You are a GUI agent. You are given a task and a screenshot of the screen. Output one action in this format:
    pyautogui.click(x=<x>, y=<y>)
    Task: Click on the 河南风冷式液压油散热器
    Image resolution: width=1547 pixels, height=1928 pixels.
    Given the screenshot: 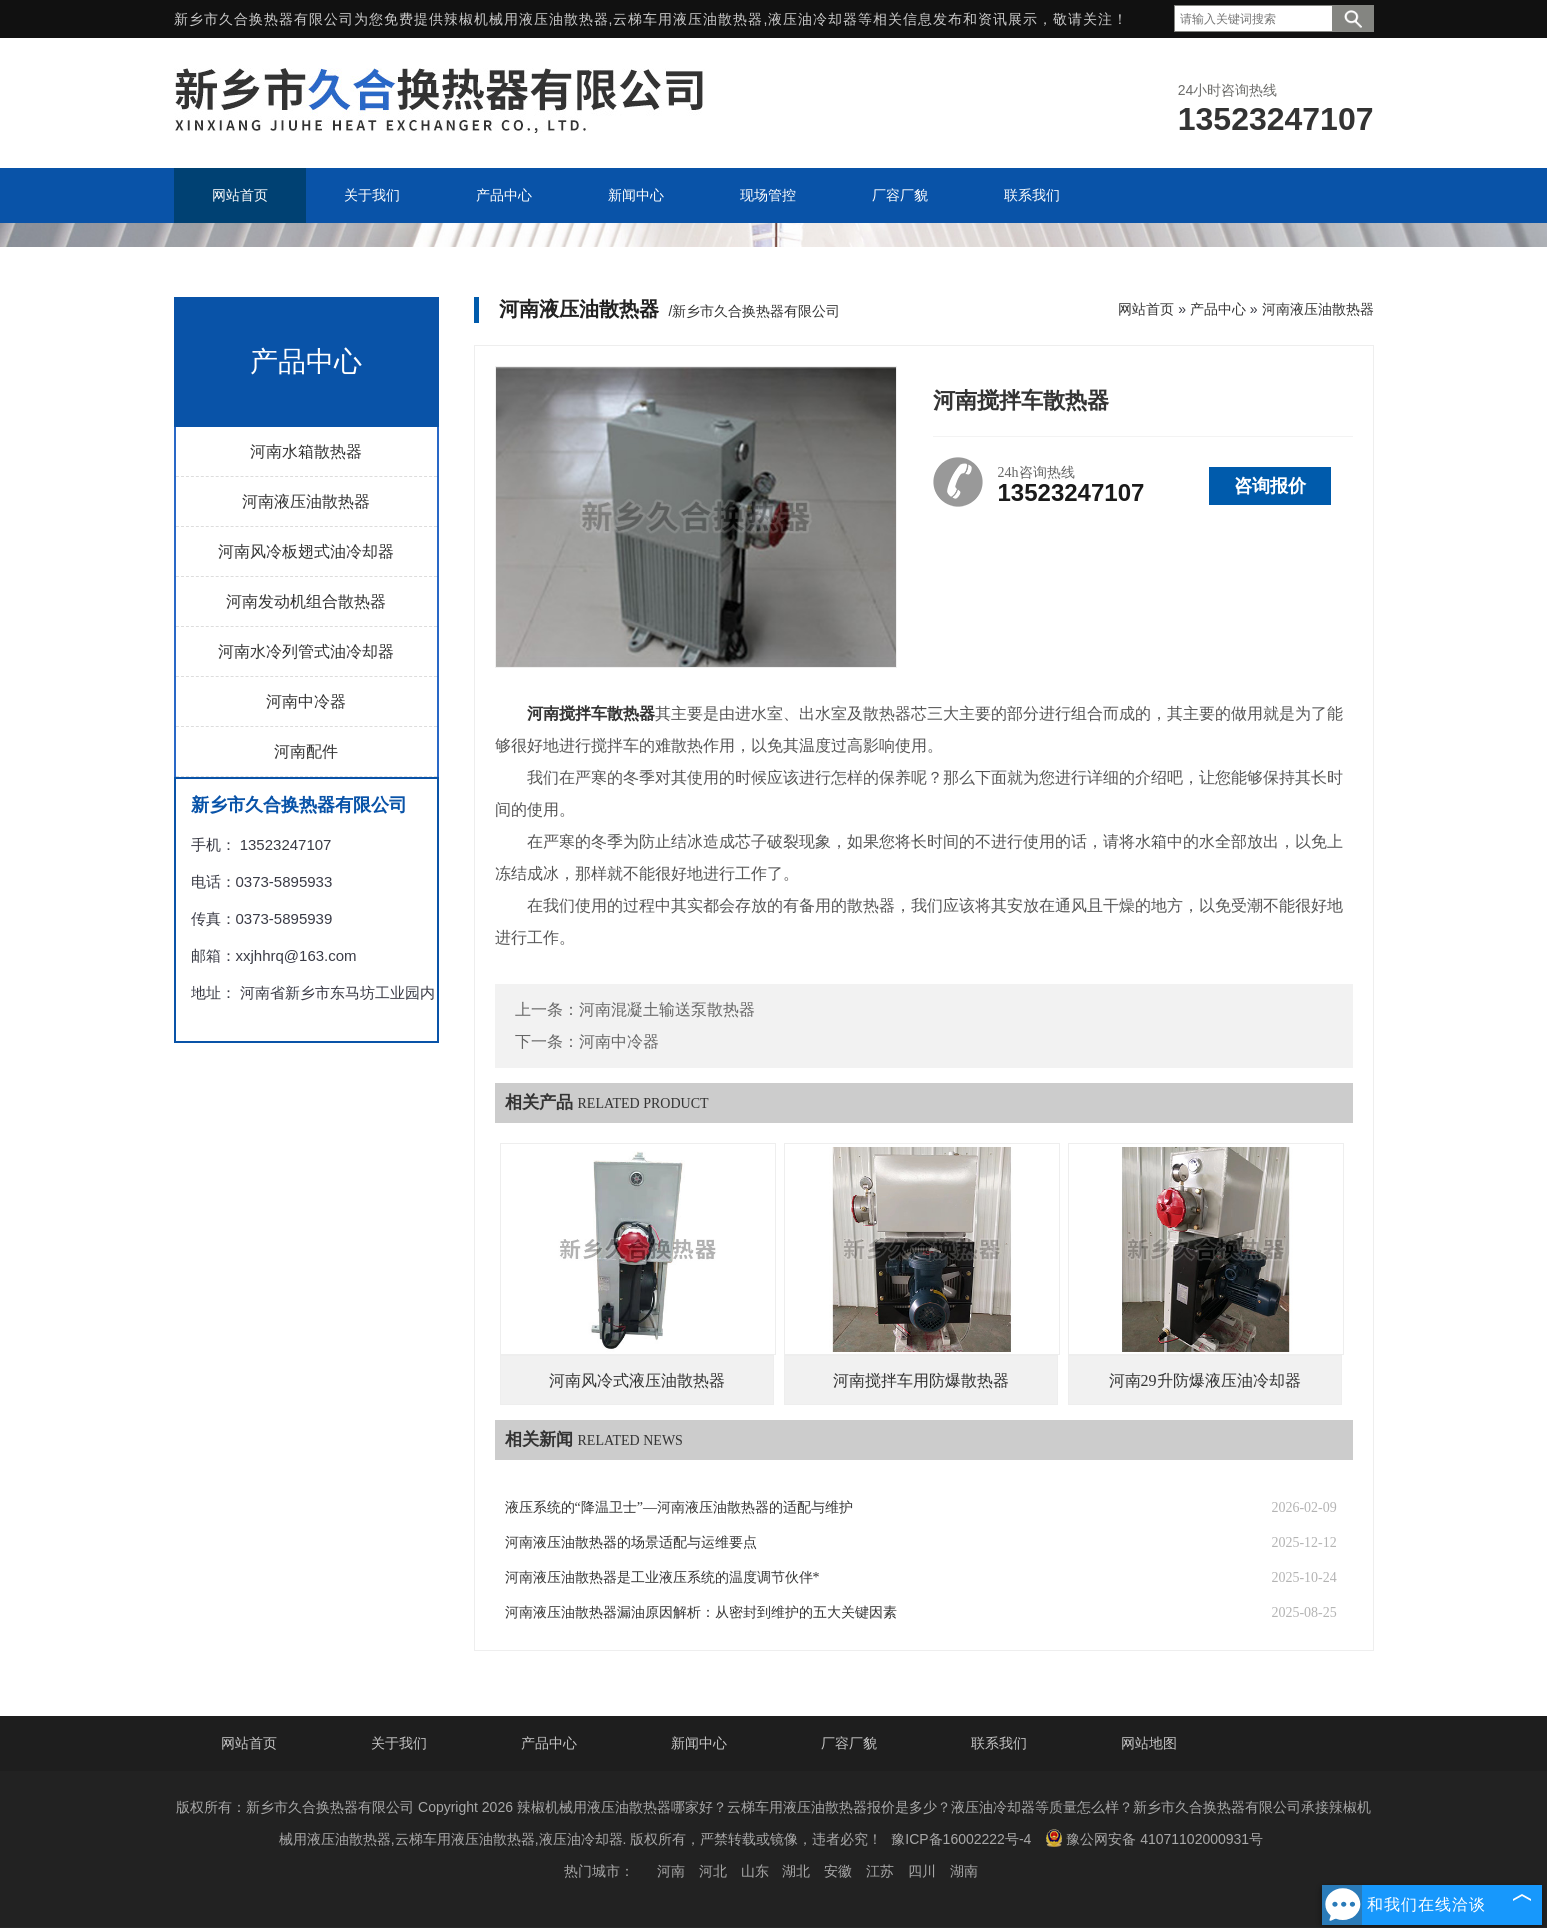 What is the action you would take?
    pyautogui.click(x=637, y=1380)
    